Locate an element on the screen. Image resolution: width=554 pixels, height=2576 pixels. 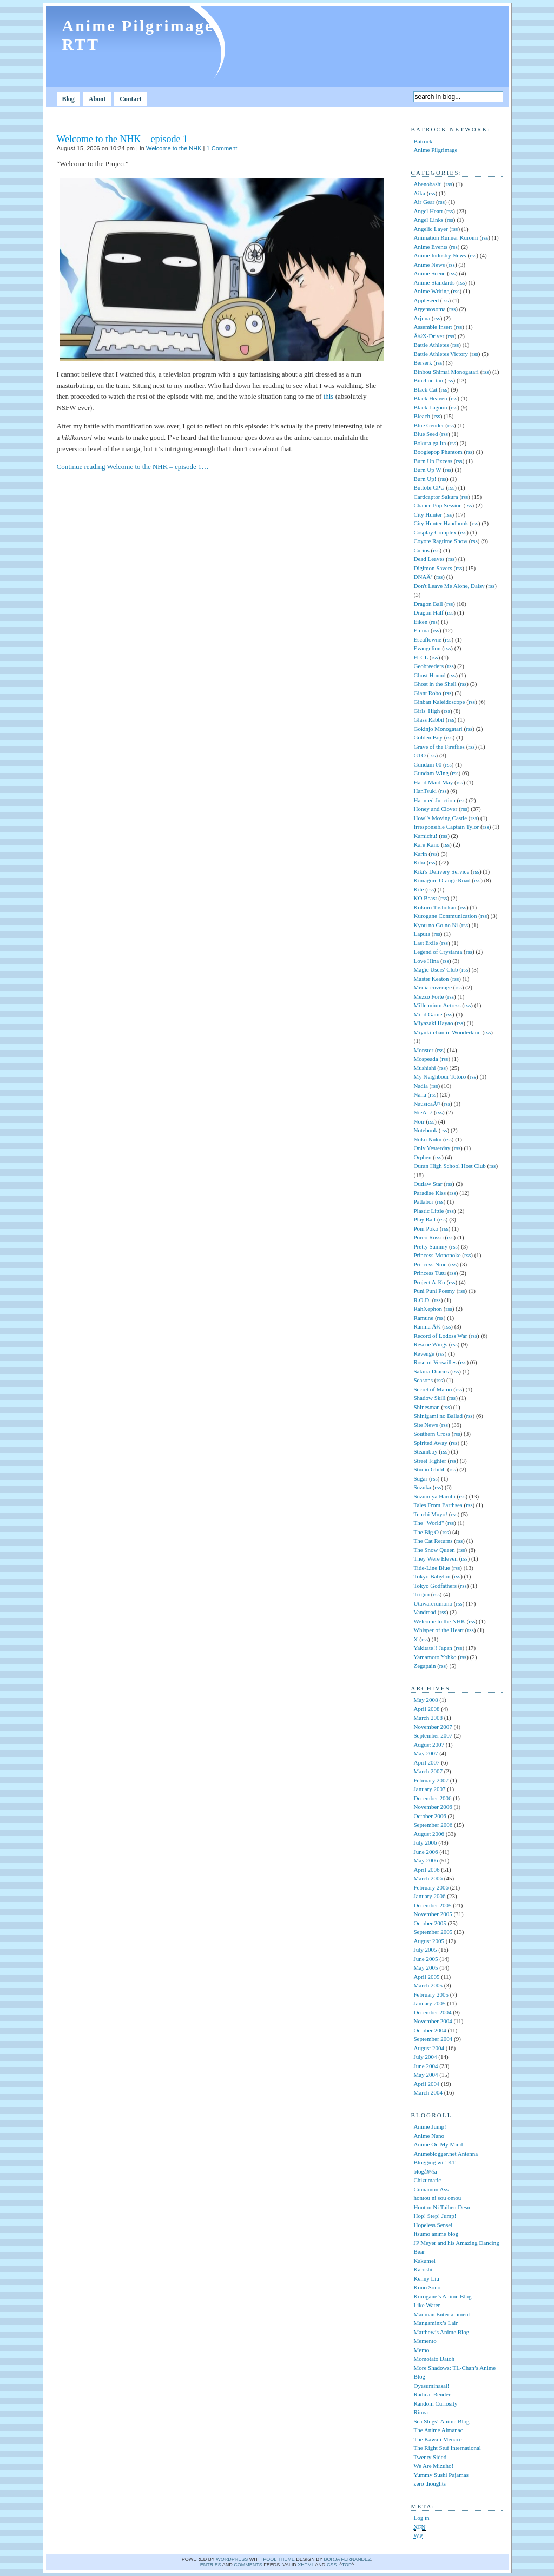
Tenchi Muyo! is located at coordinates (430, 1514).